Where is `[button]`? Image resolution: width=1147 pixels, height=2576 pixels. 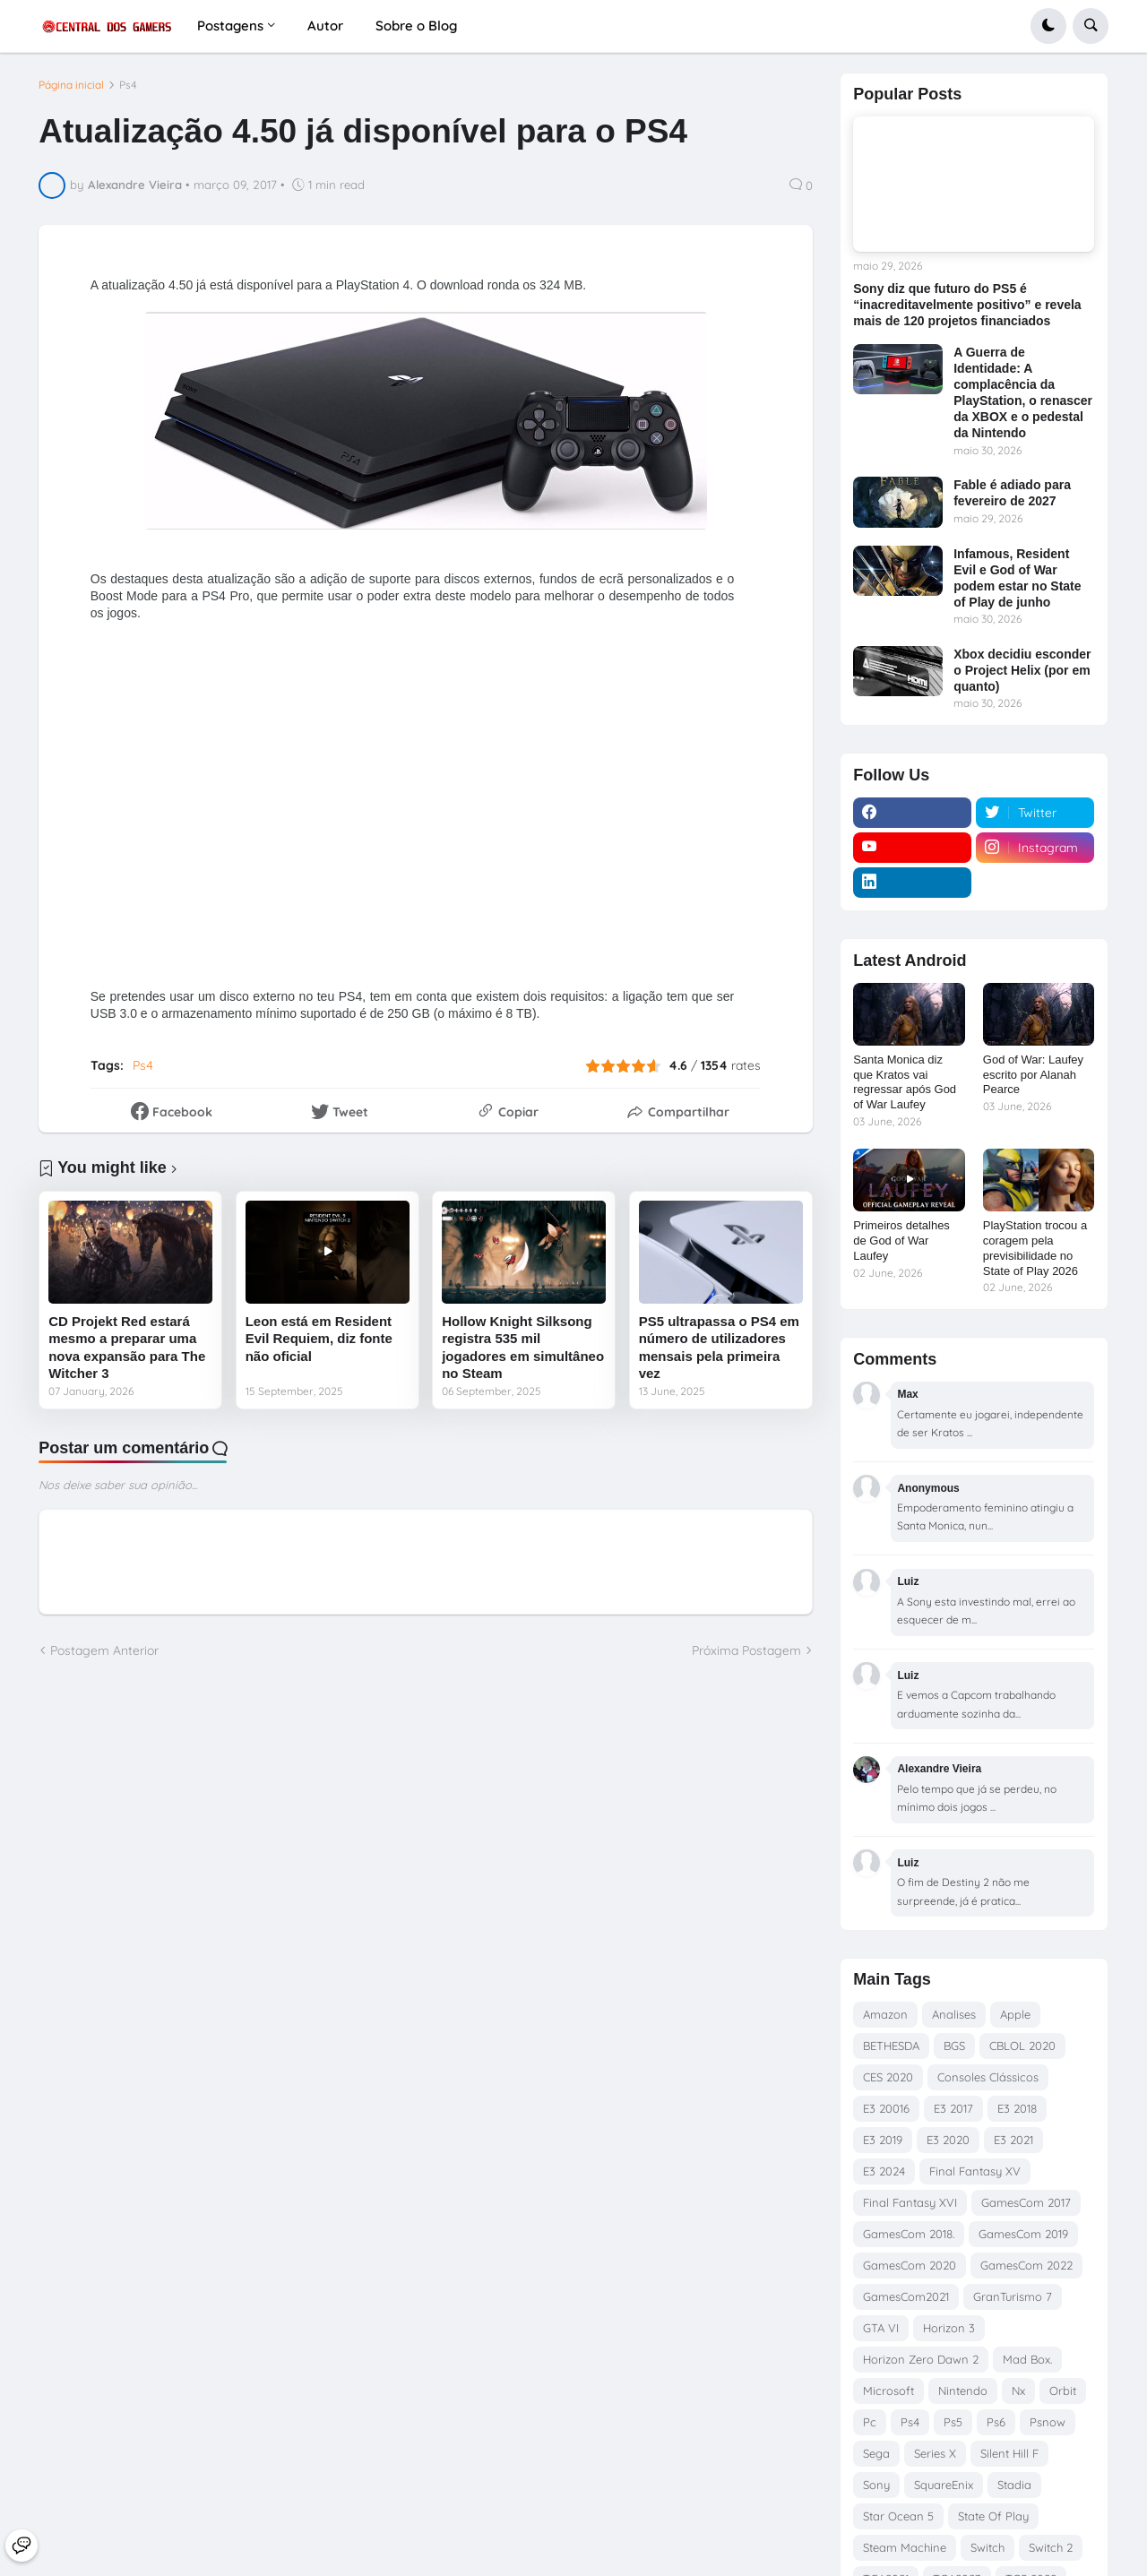 [button] is located at coordinates (1048, 26).